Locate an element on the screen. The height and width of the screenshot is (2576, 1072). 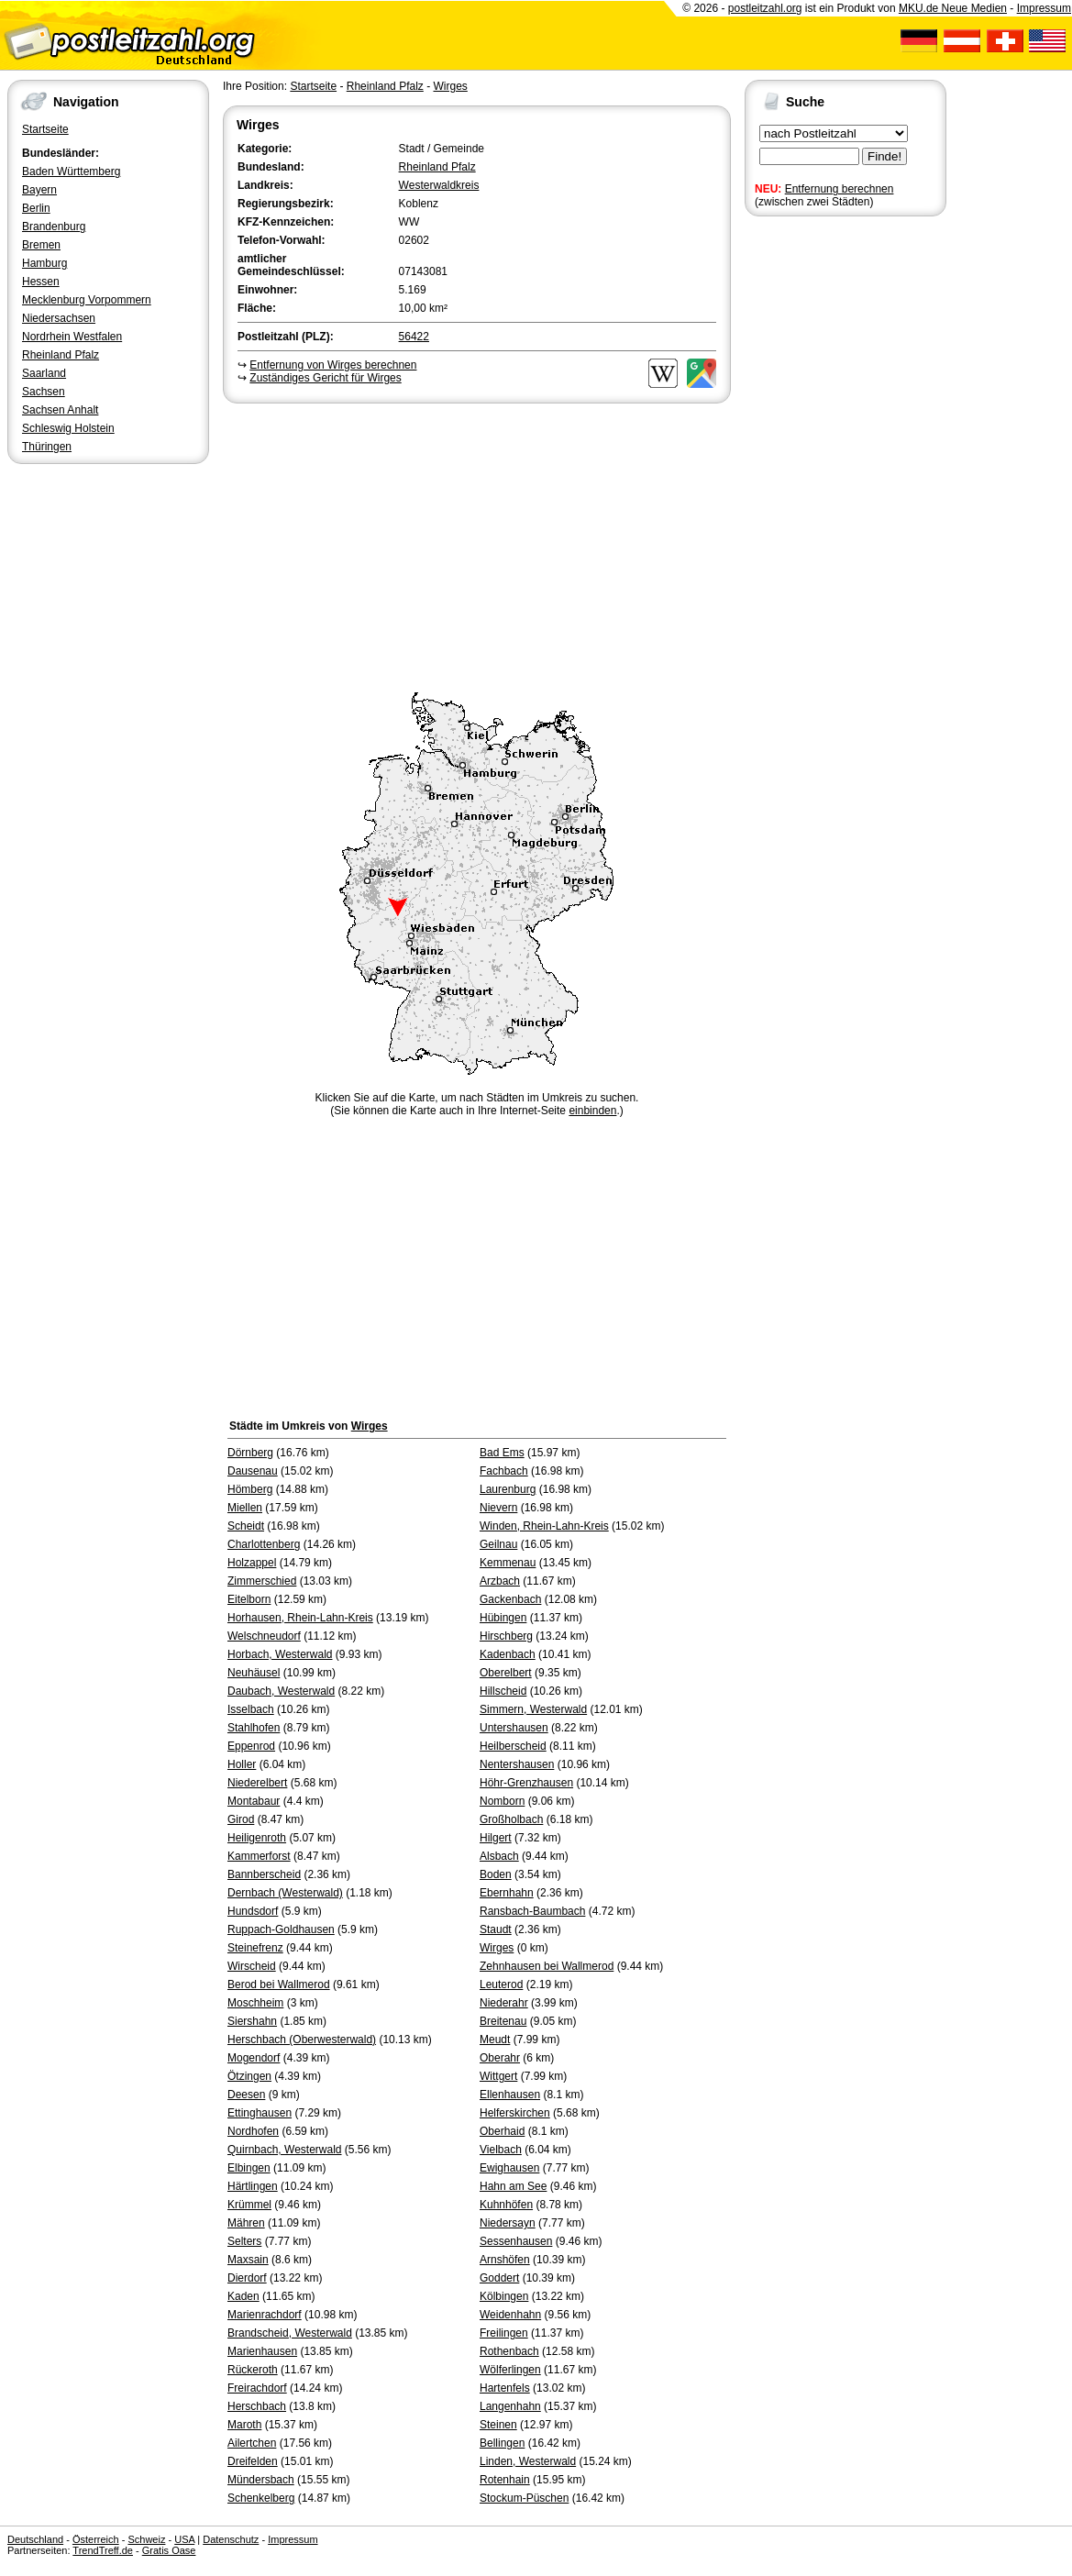
Mähren is located at coordinates (246, 2223).